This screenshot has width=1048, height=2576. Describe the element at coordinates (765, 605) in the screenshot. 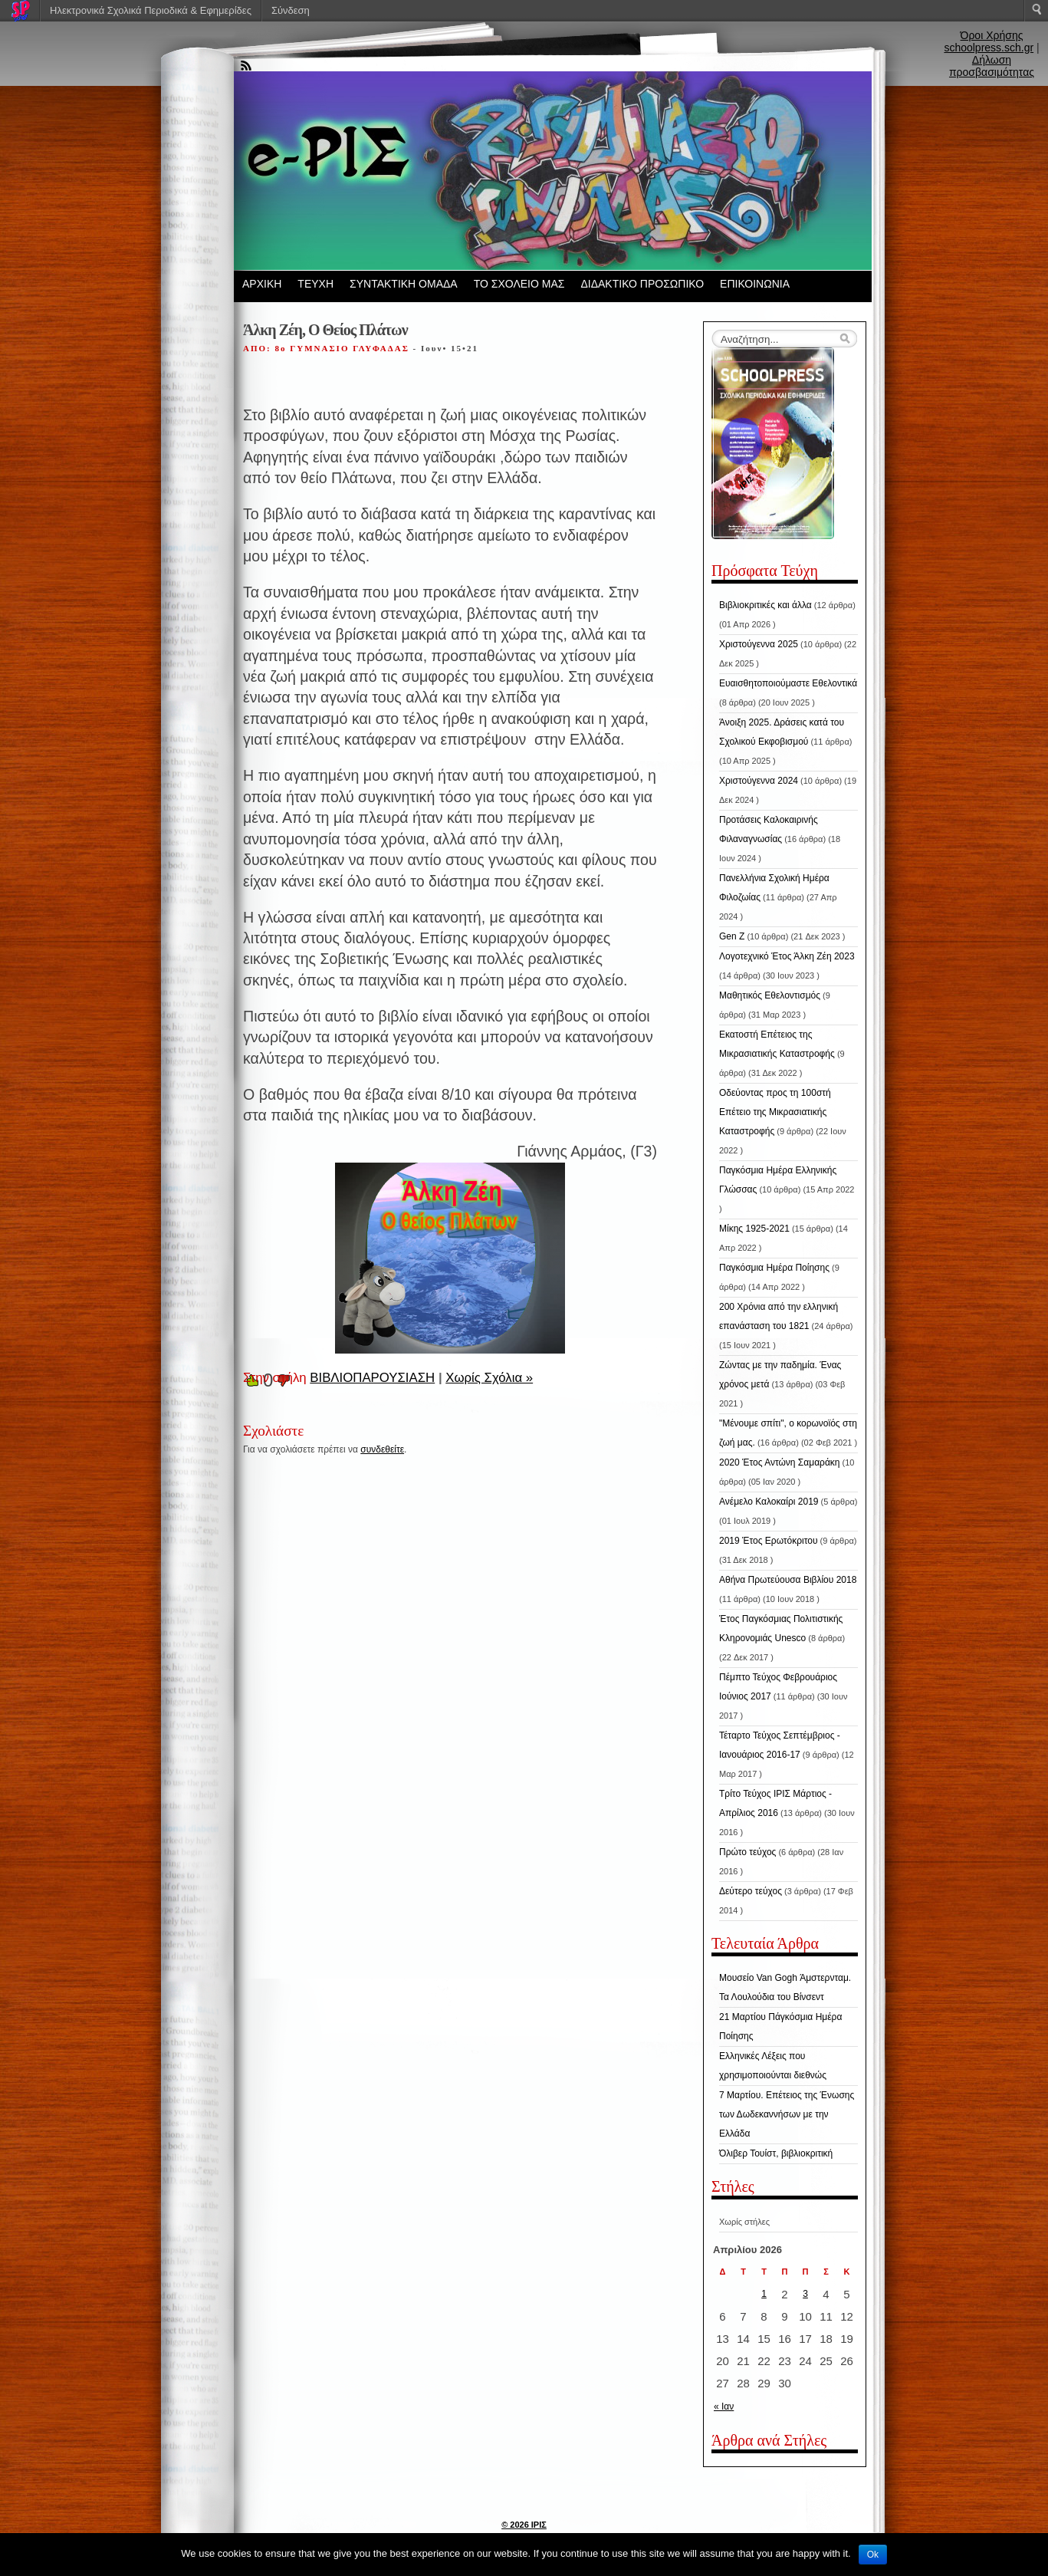

I see `Βιβλιοκριτικές και άλλα` at that location.